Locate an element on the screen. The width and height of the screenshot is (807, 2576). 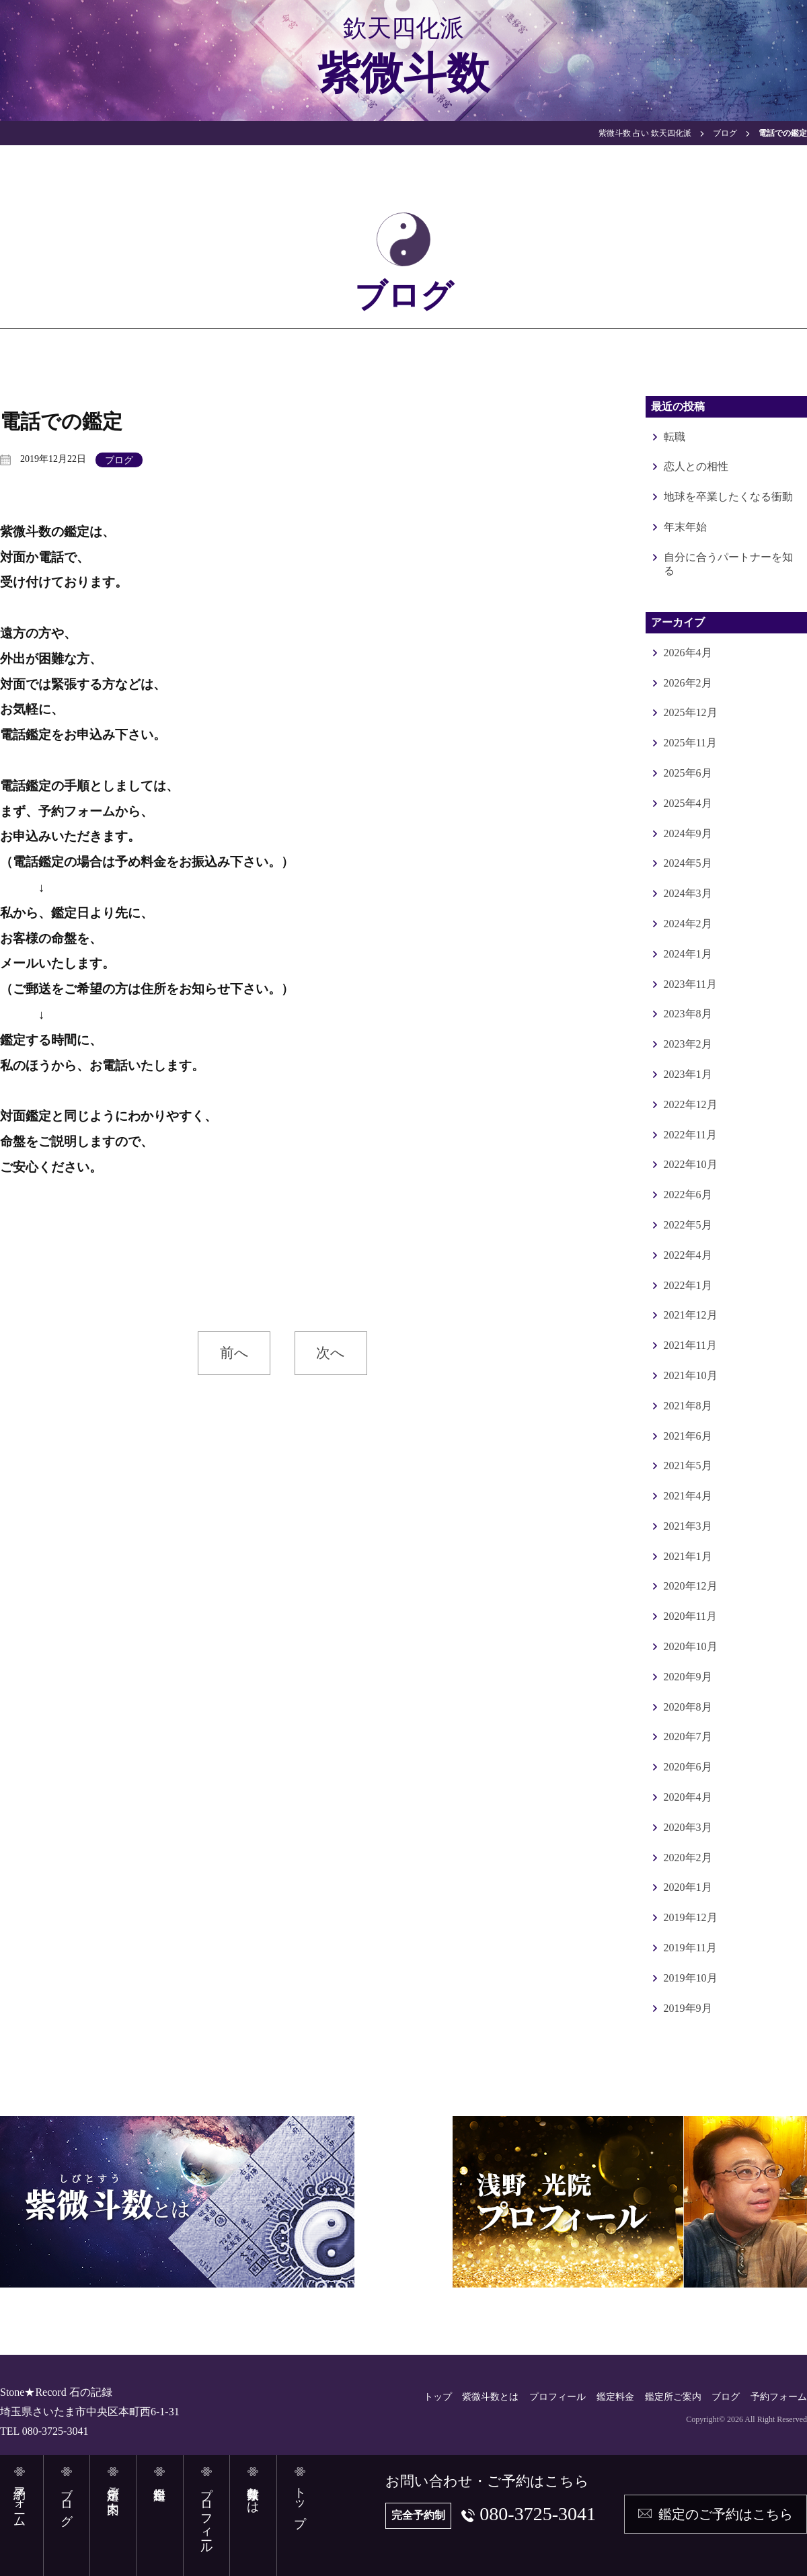
2022年1月 is located at coordinates (688, 1285).